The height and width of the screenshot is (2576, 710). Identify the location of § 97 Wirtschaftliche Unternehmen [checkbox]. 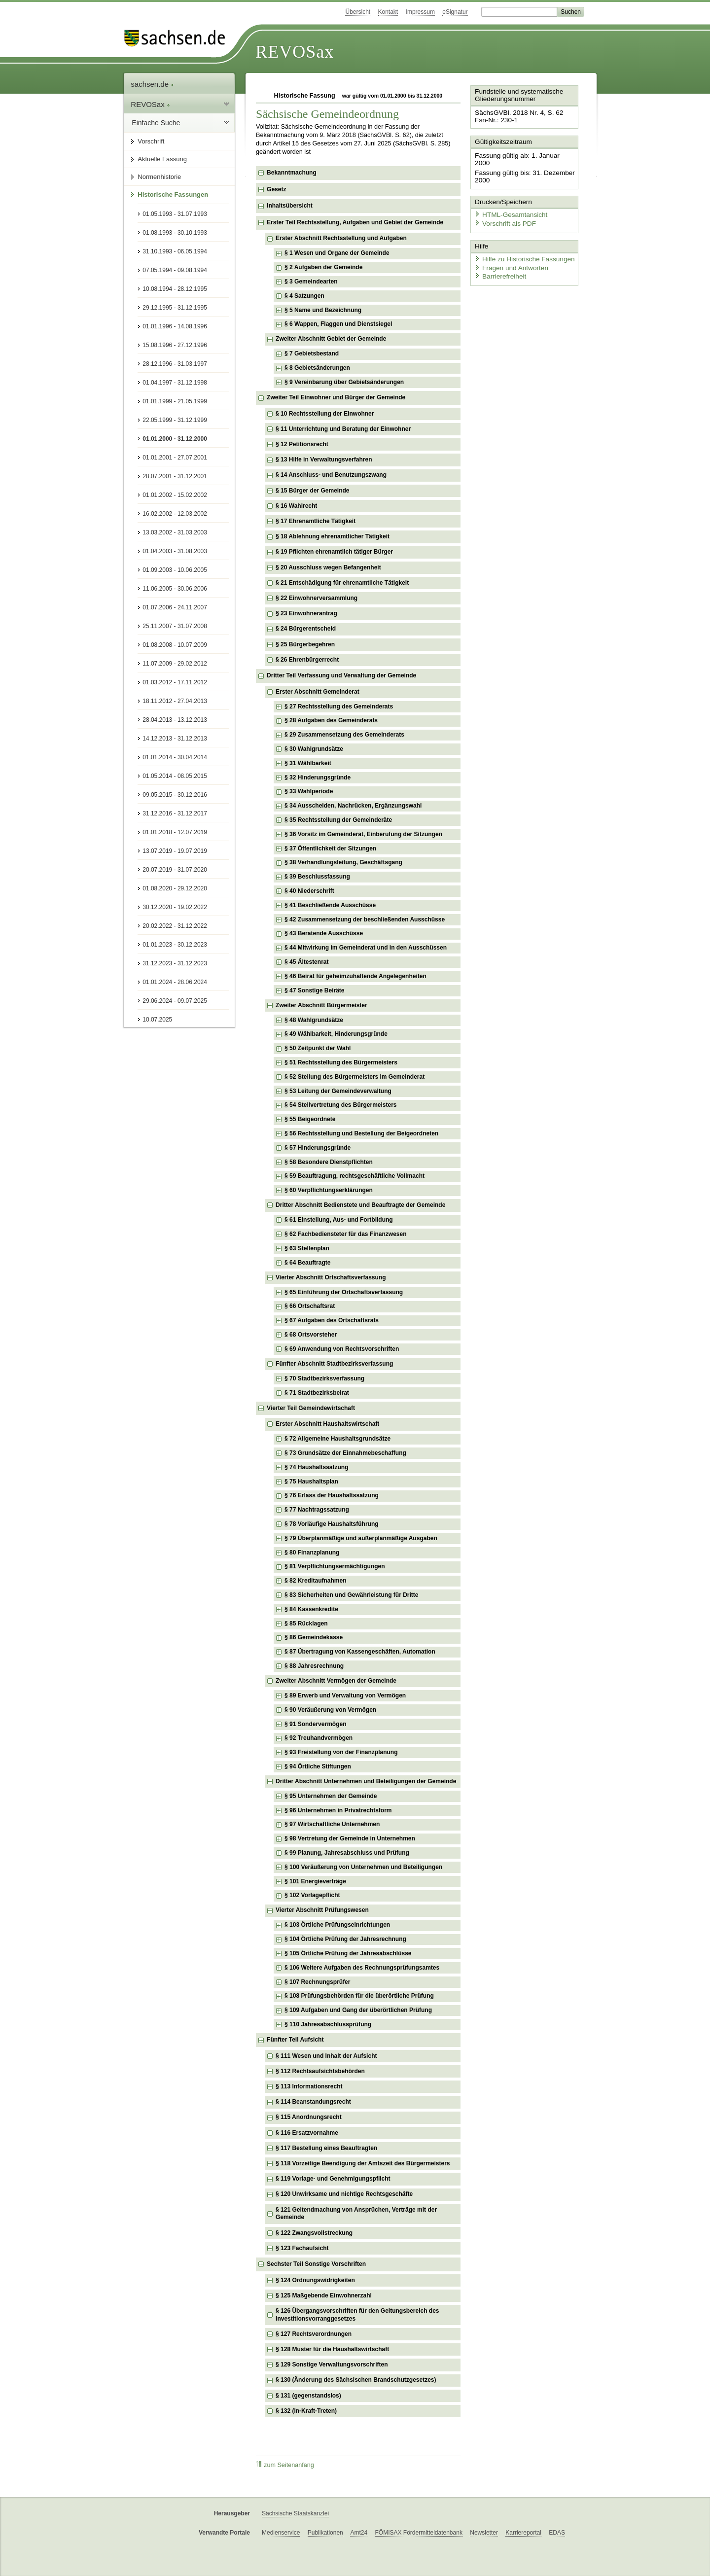
(332, 1824).